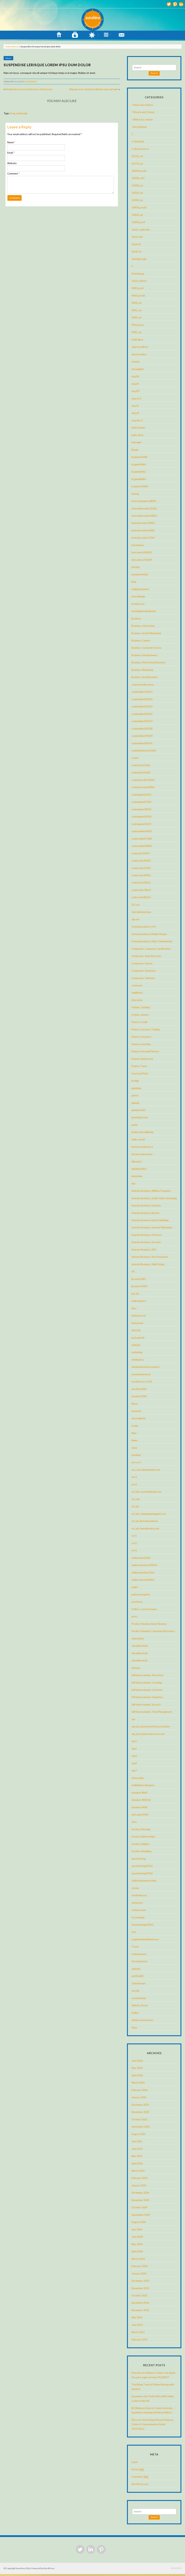 The image size is (185, 2576). Describe the element at coordinates (137, 1322) in the screenshot. I see `levboxman` at that location.